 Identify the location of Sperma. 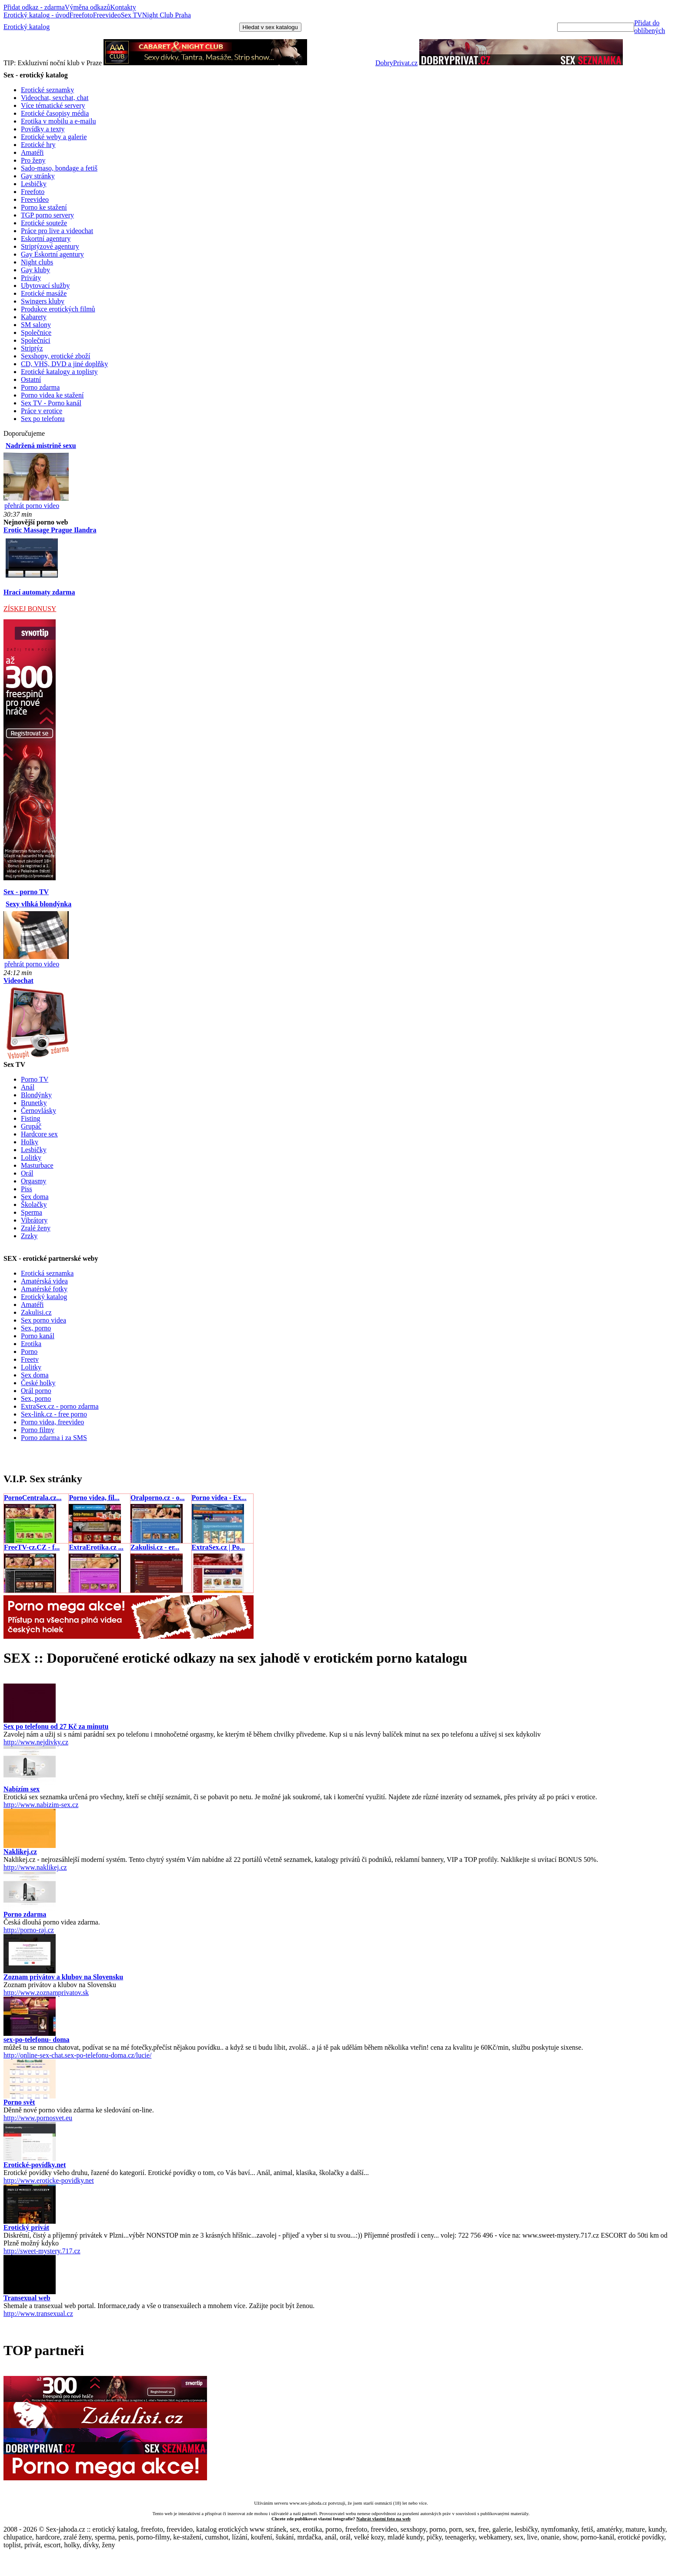
(31, 1212).